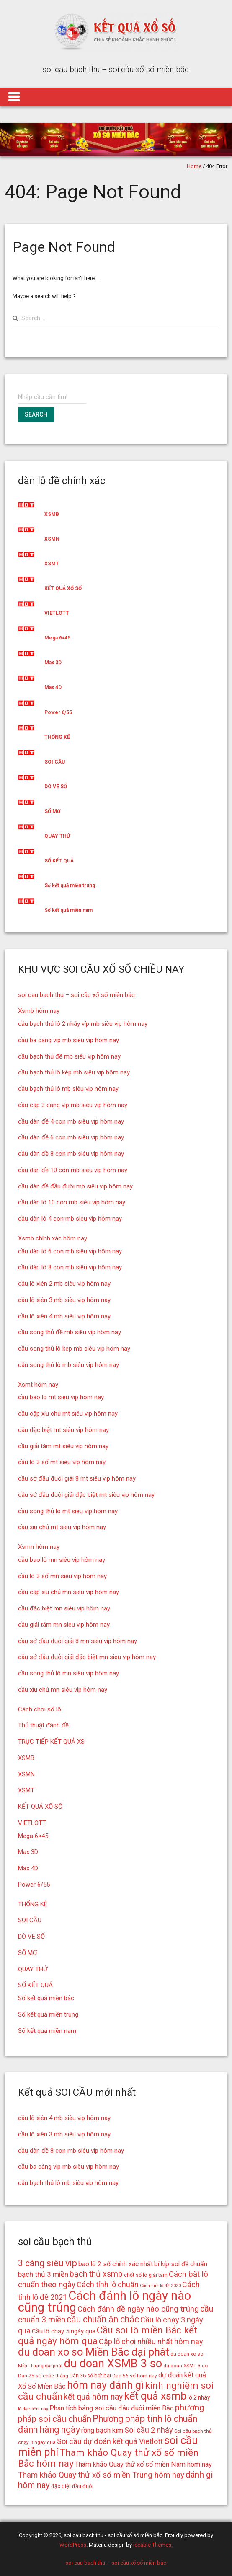 This screenshot has height=2576, width=232. Describe the element at coordinates (74, 1348) in the screenshot. I see `cầu song thủ lô kép mb siêu vip hôm nay` at that location.